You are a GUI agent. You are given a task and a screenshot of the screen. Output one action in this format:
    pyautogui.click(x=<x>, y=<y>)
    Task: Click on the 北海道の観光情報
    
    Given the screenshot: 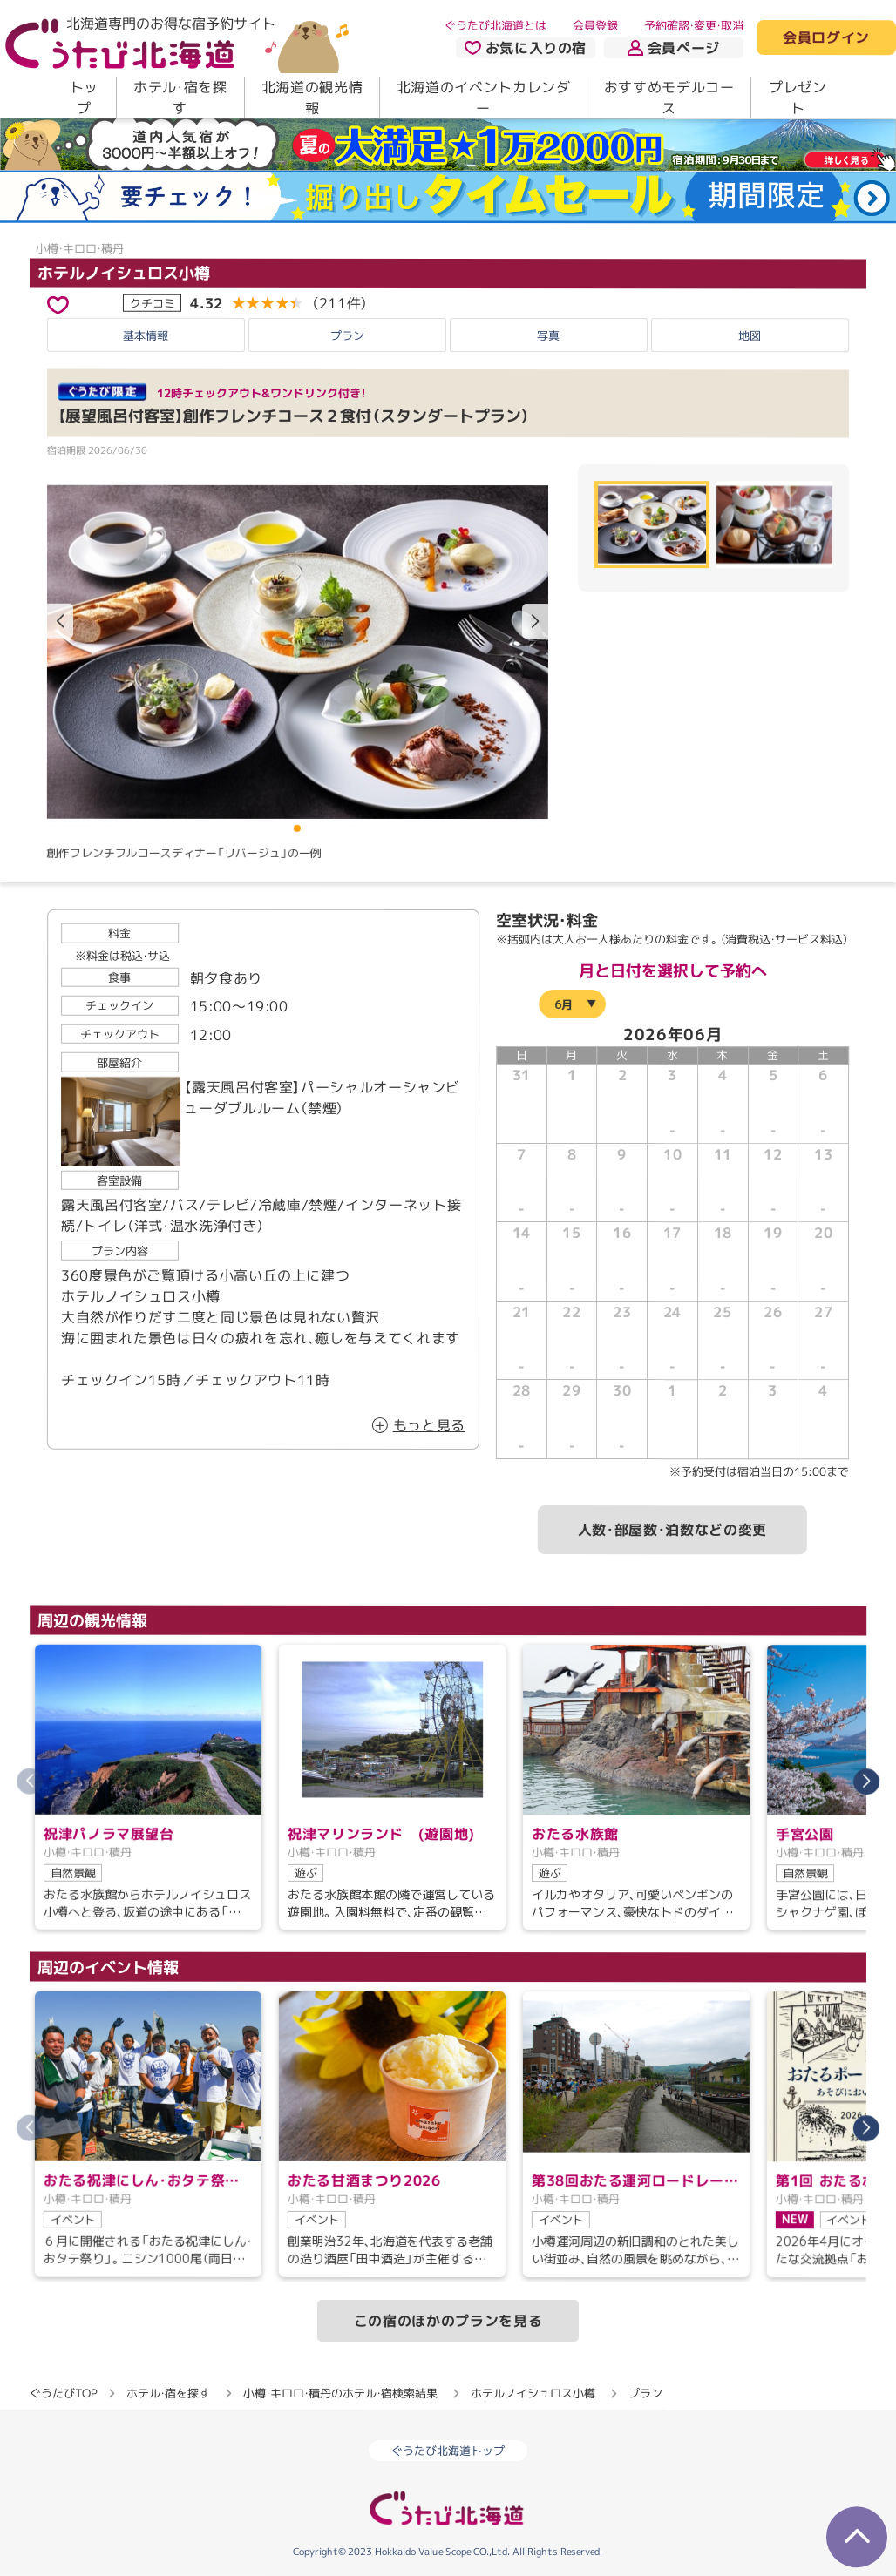 What is the action you would take?
    pyautogui.click(x=312, y=98)
    